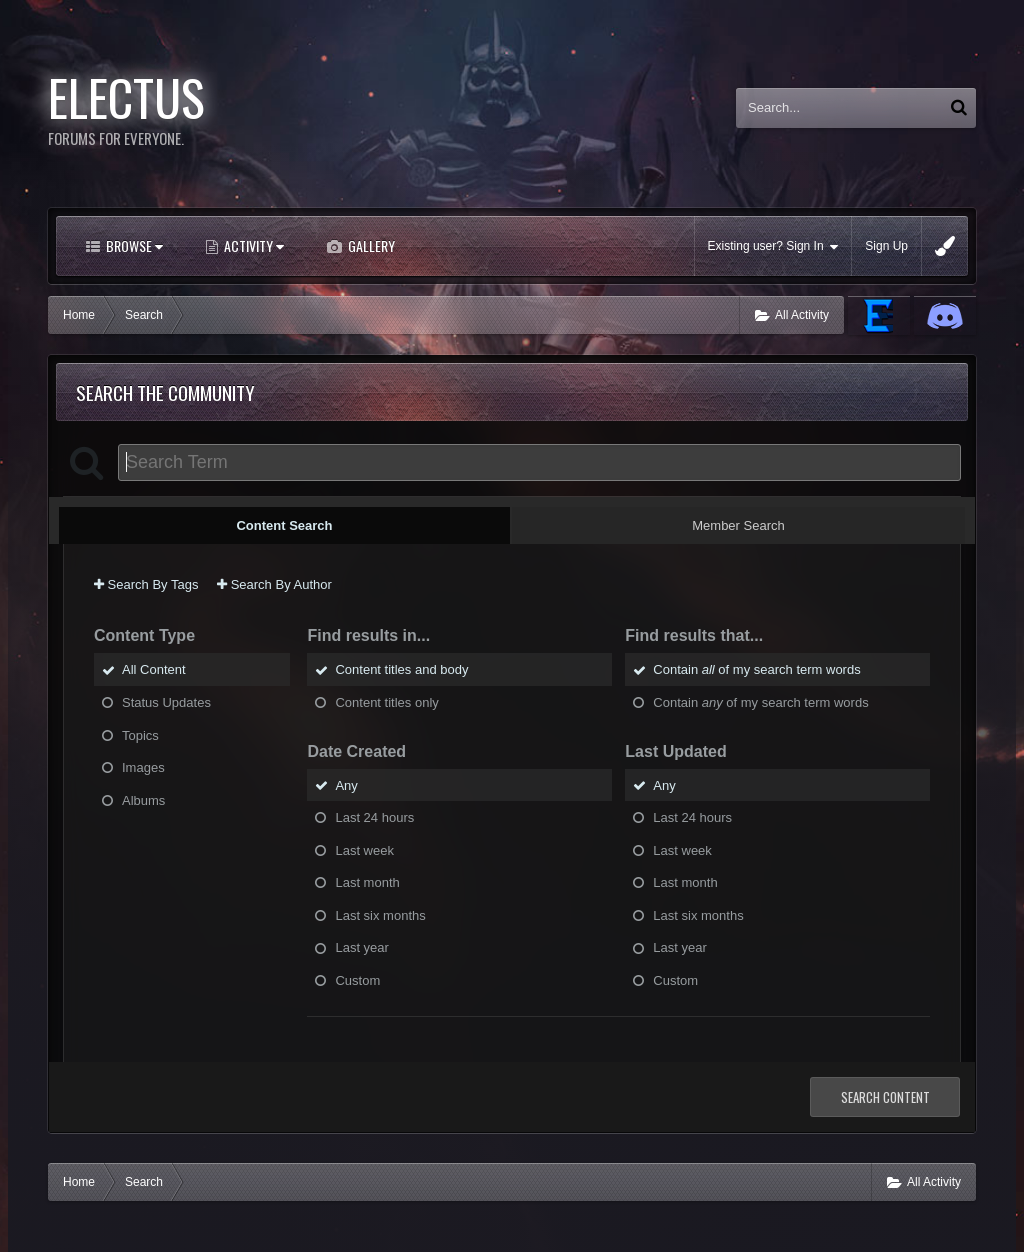  I want to click on Search By Author, so click(274, 584).